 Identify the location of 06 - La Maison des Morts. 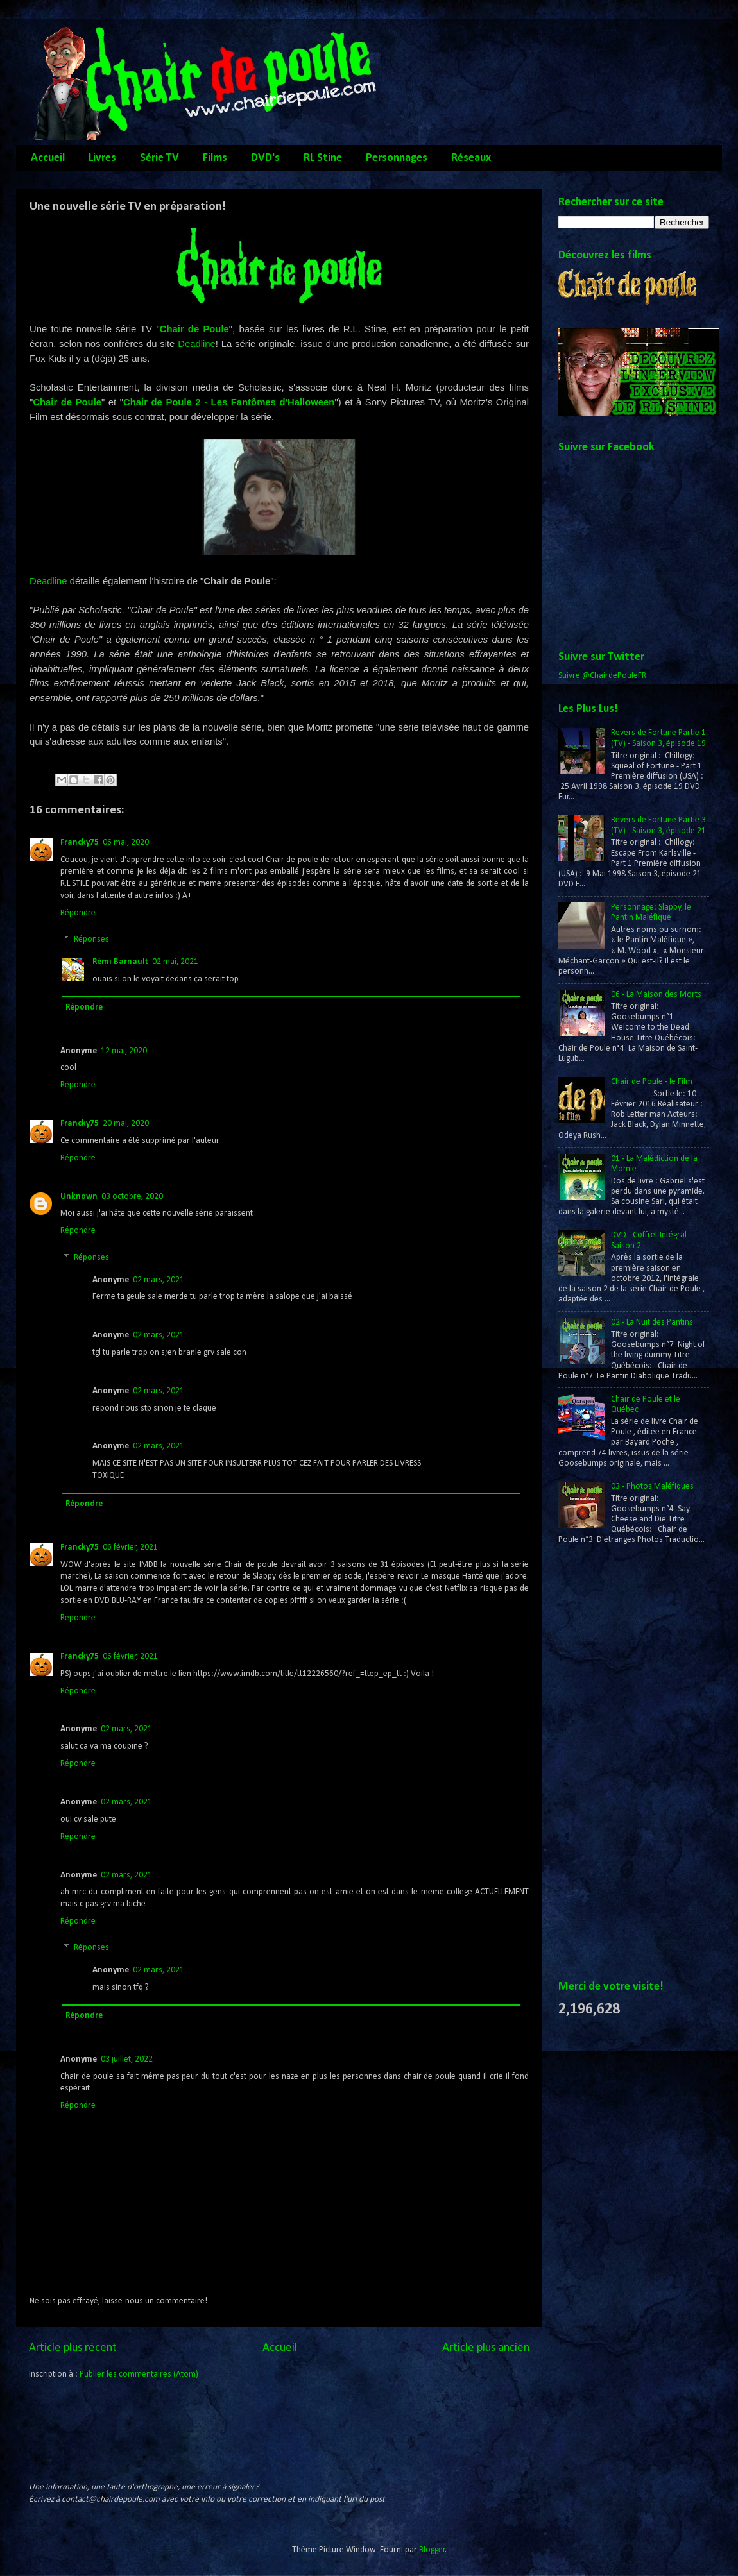
(656, 994).